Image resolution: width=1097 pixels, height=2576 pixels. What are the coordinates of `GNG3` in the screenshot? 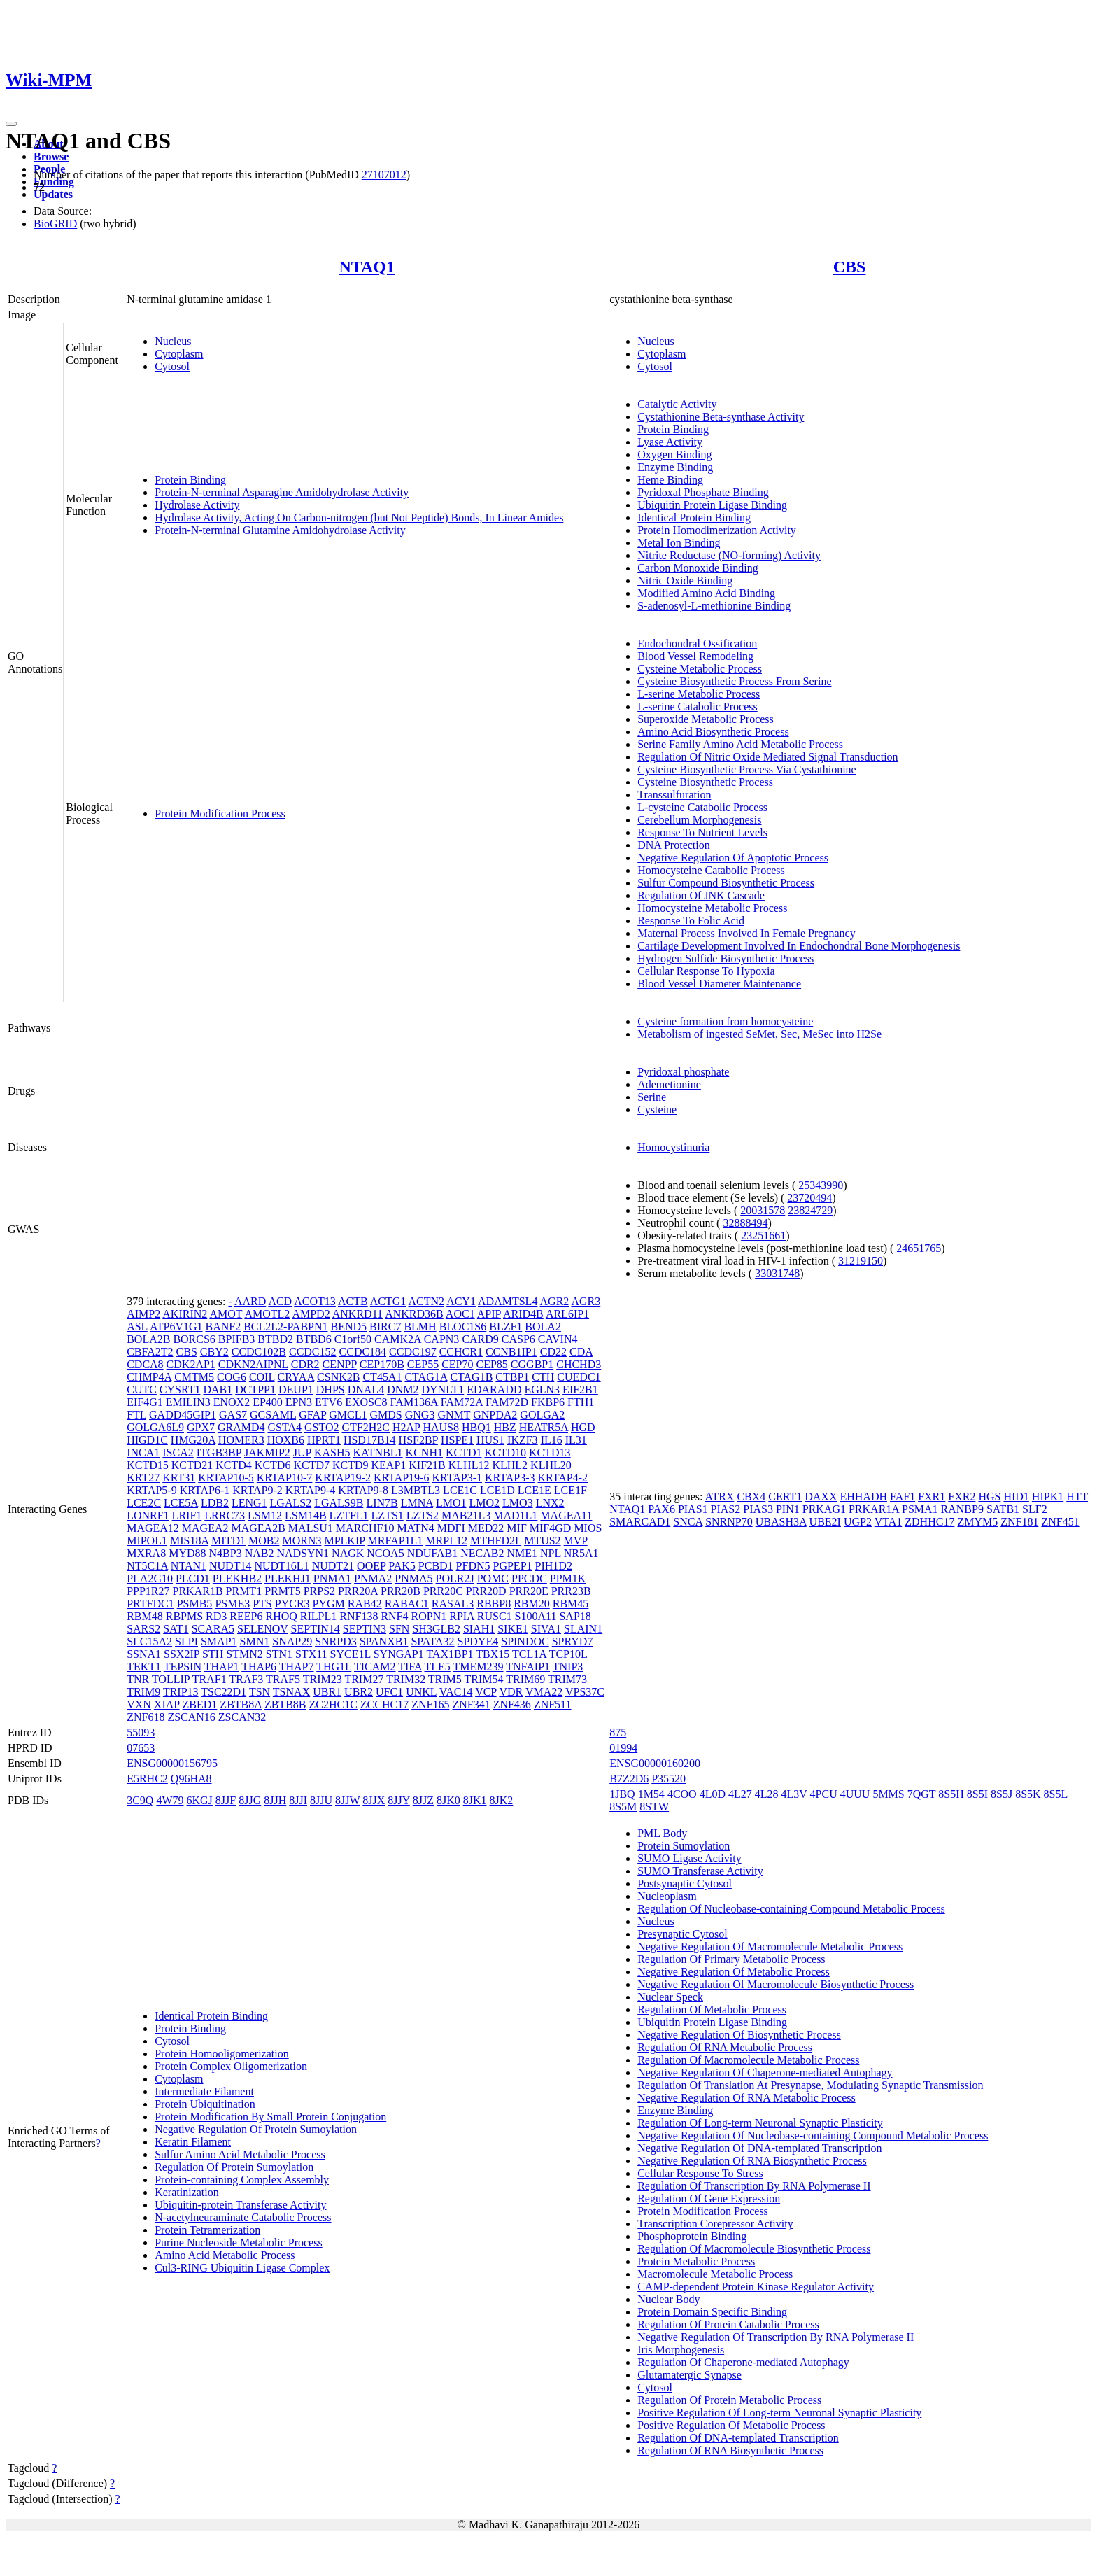 It's located at (420, 1415).